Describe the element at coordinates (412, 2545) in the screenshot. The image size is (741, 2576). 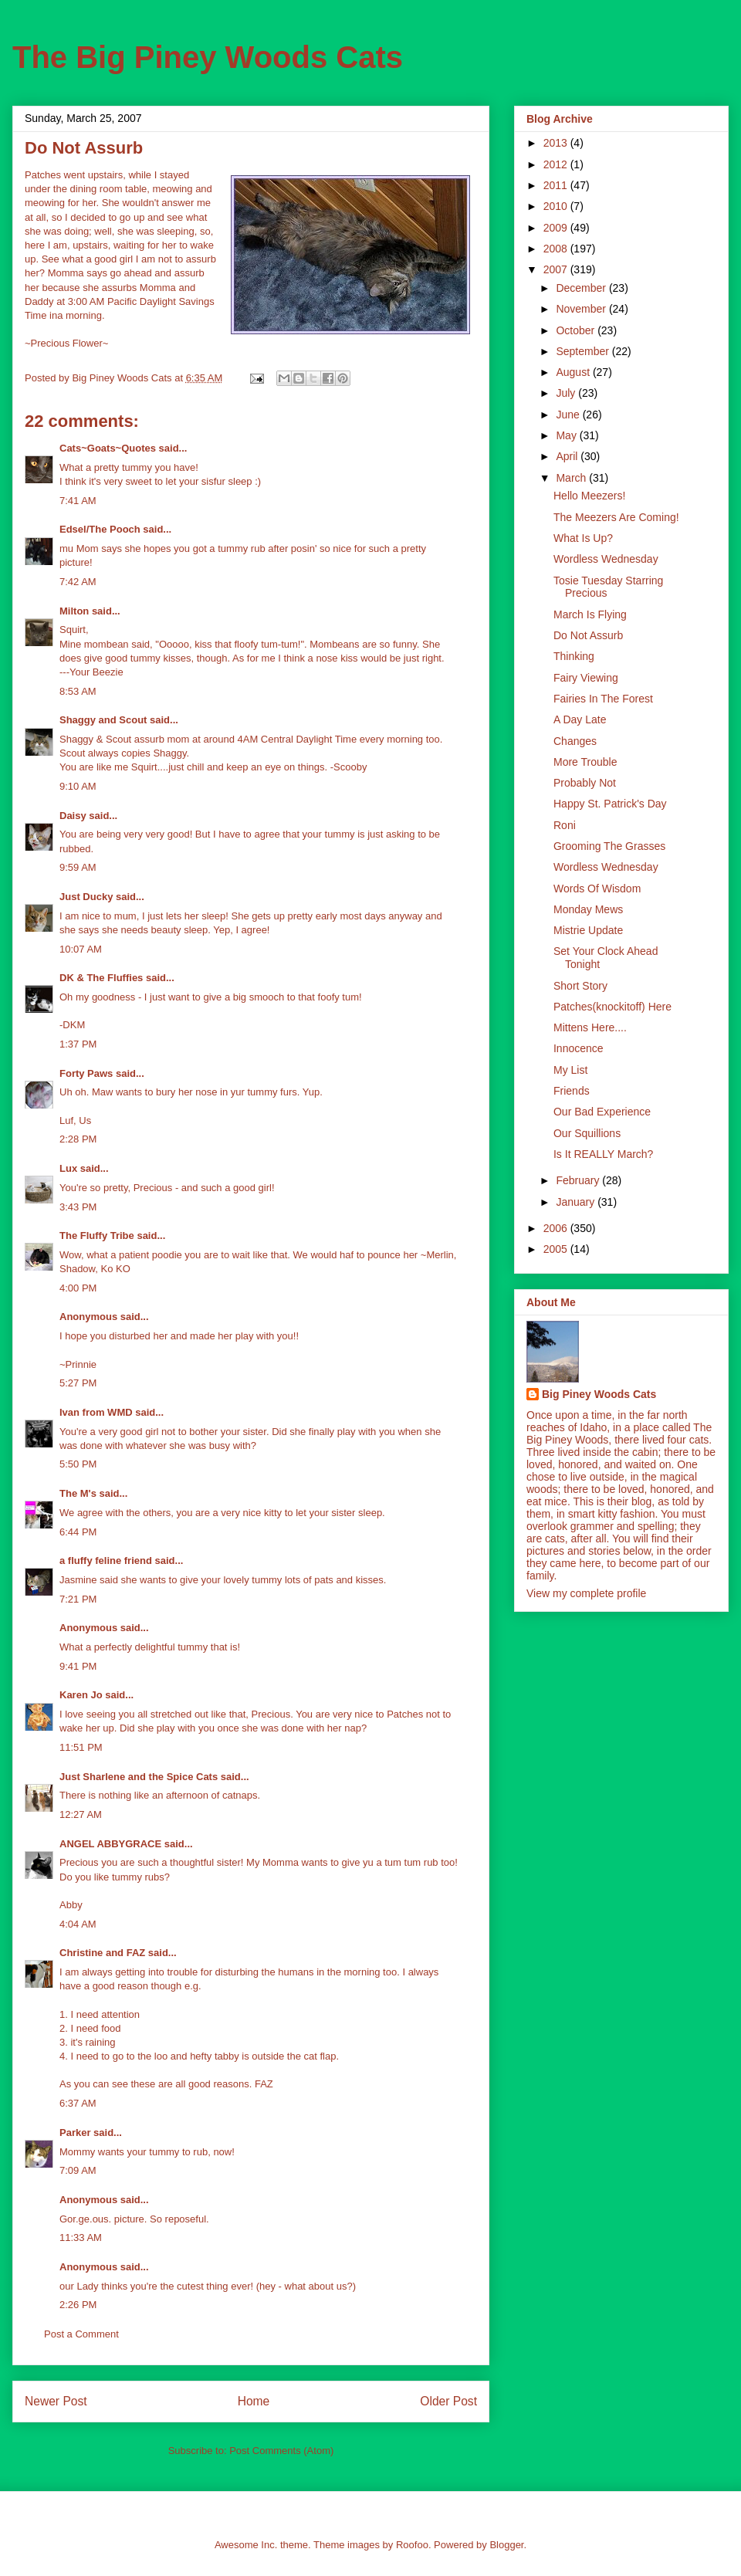
I see `Roofoo` at that location.